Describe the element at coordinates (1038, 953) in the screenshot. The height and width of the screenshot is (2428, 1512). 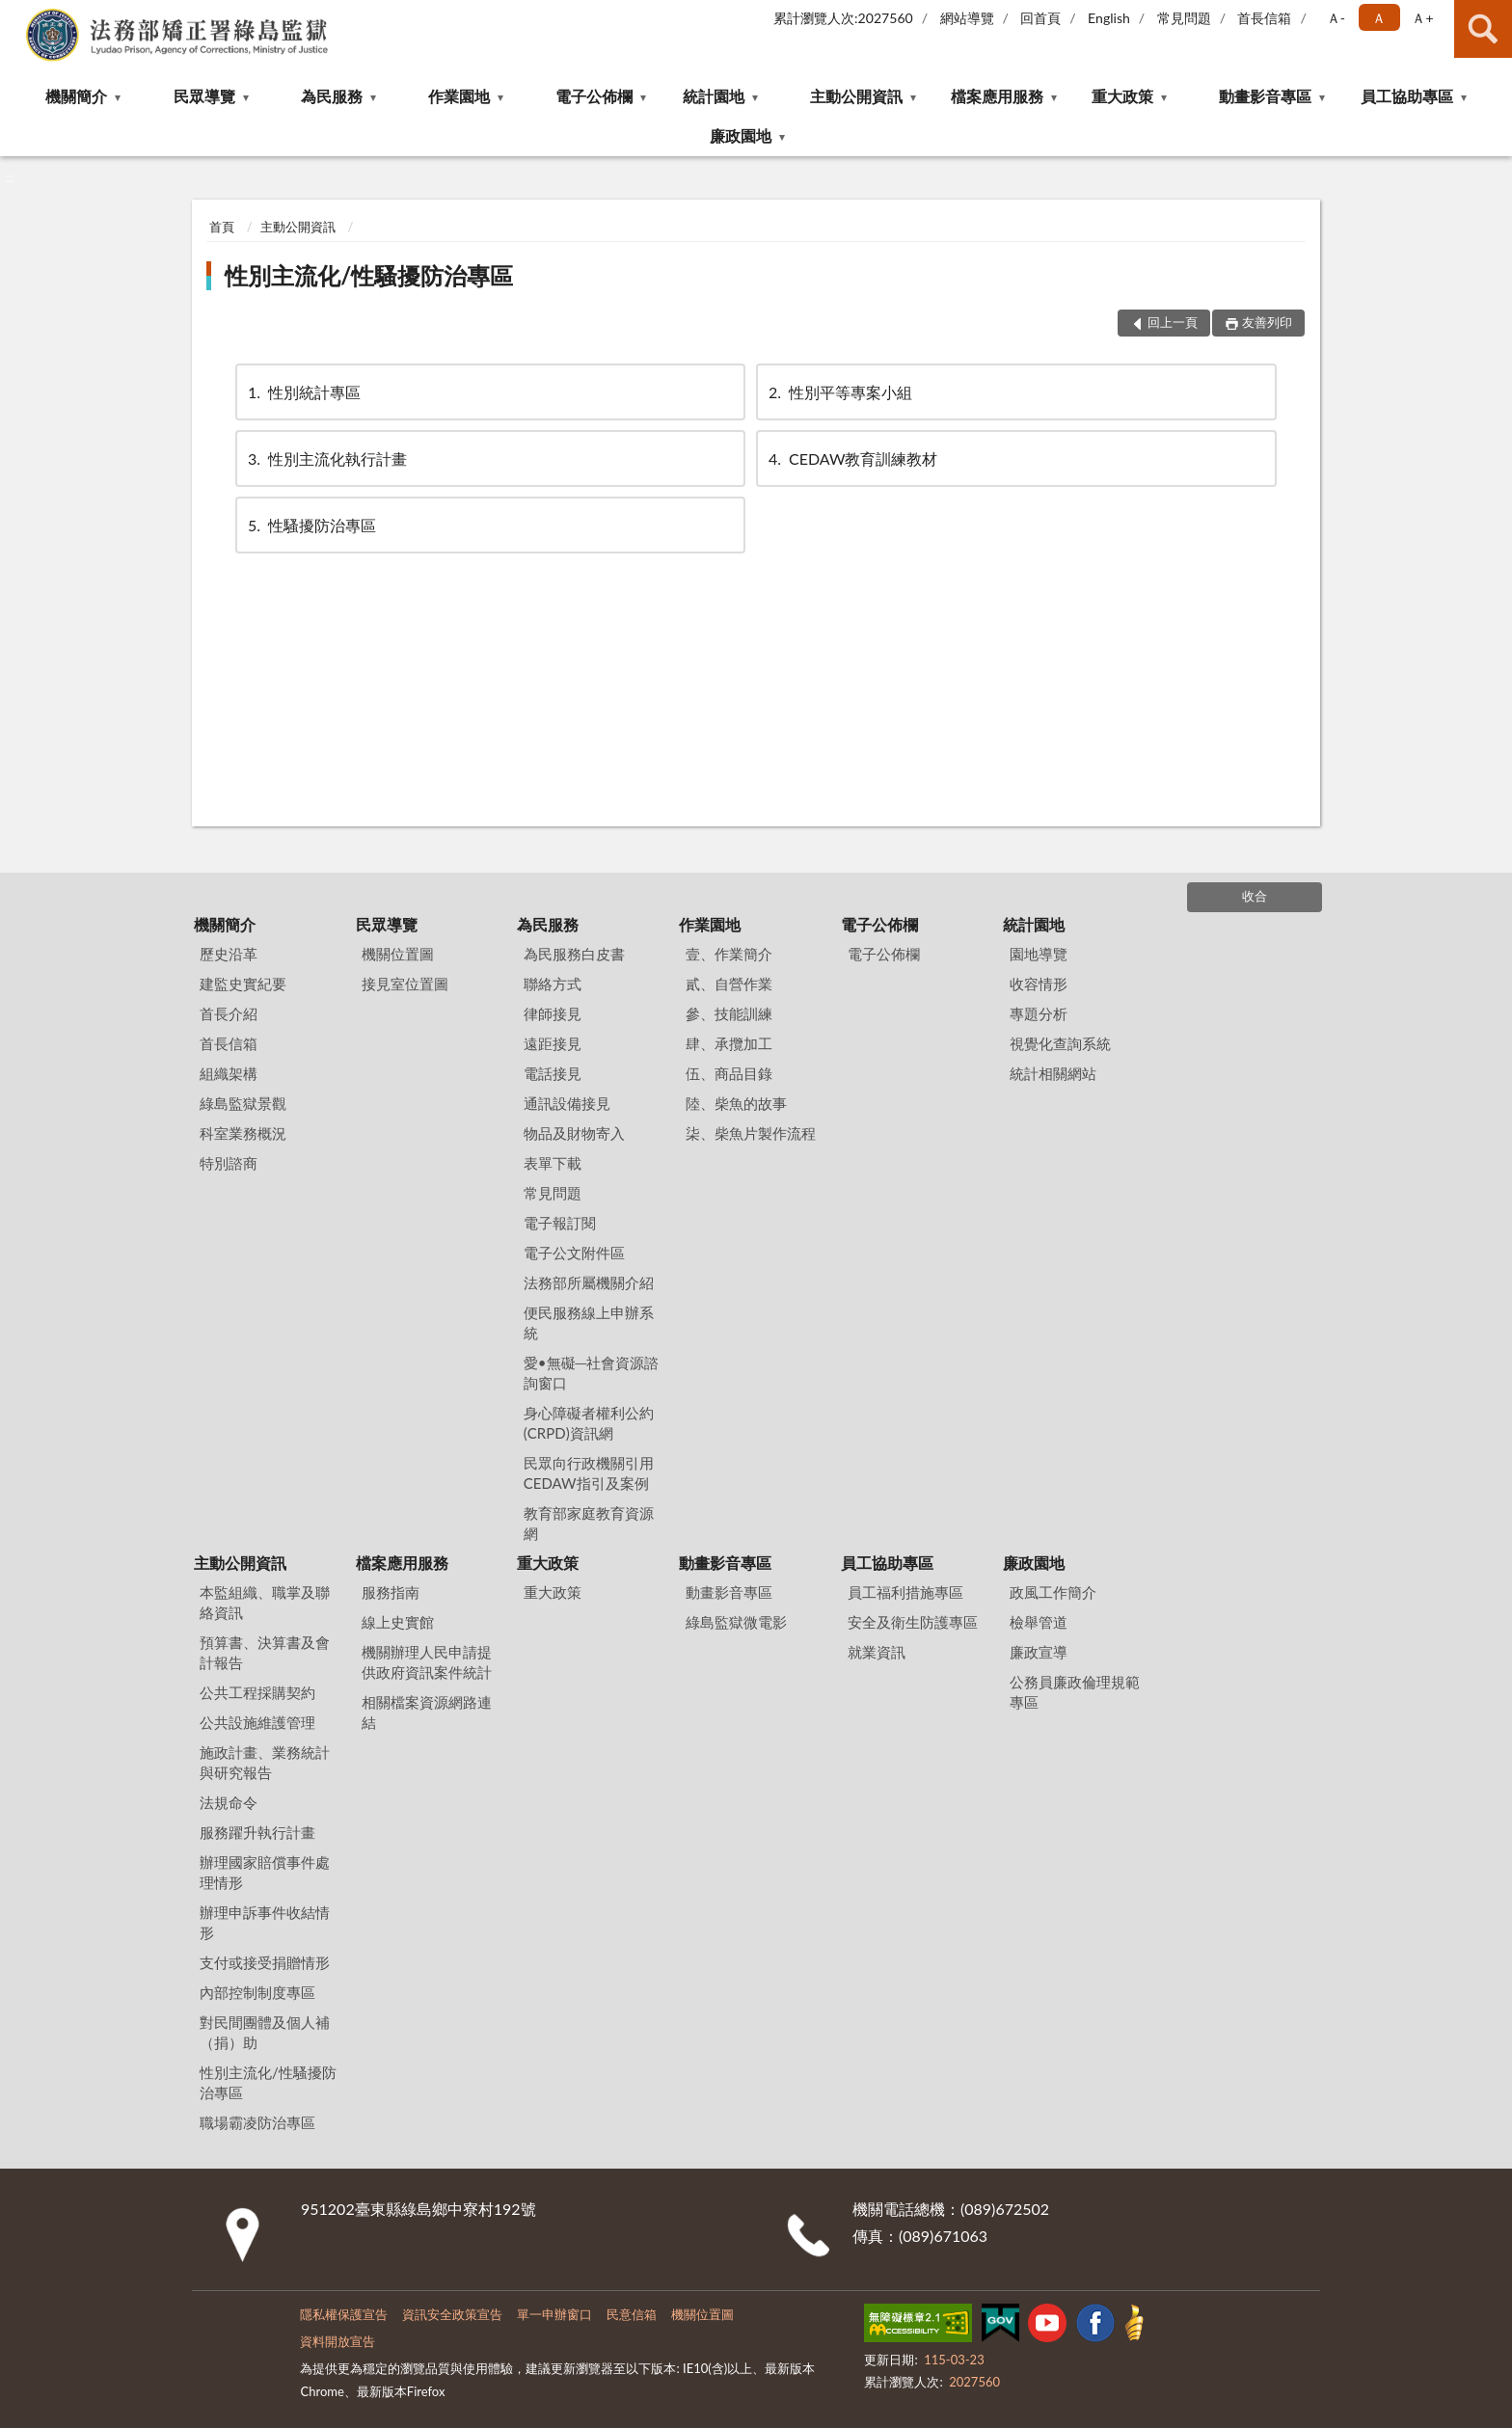
I see `園地導覽` at that location.